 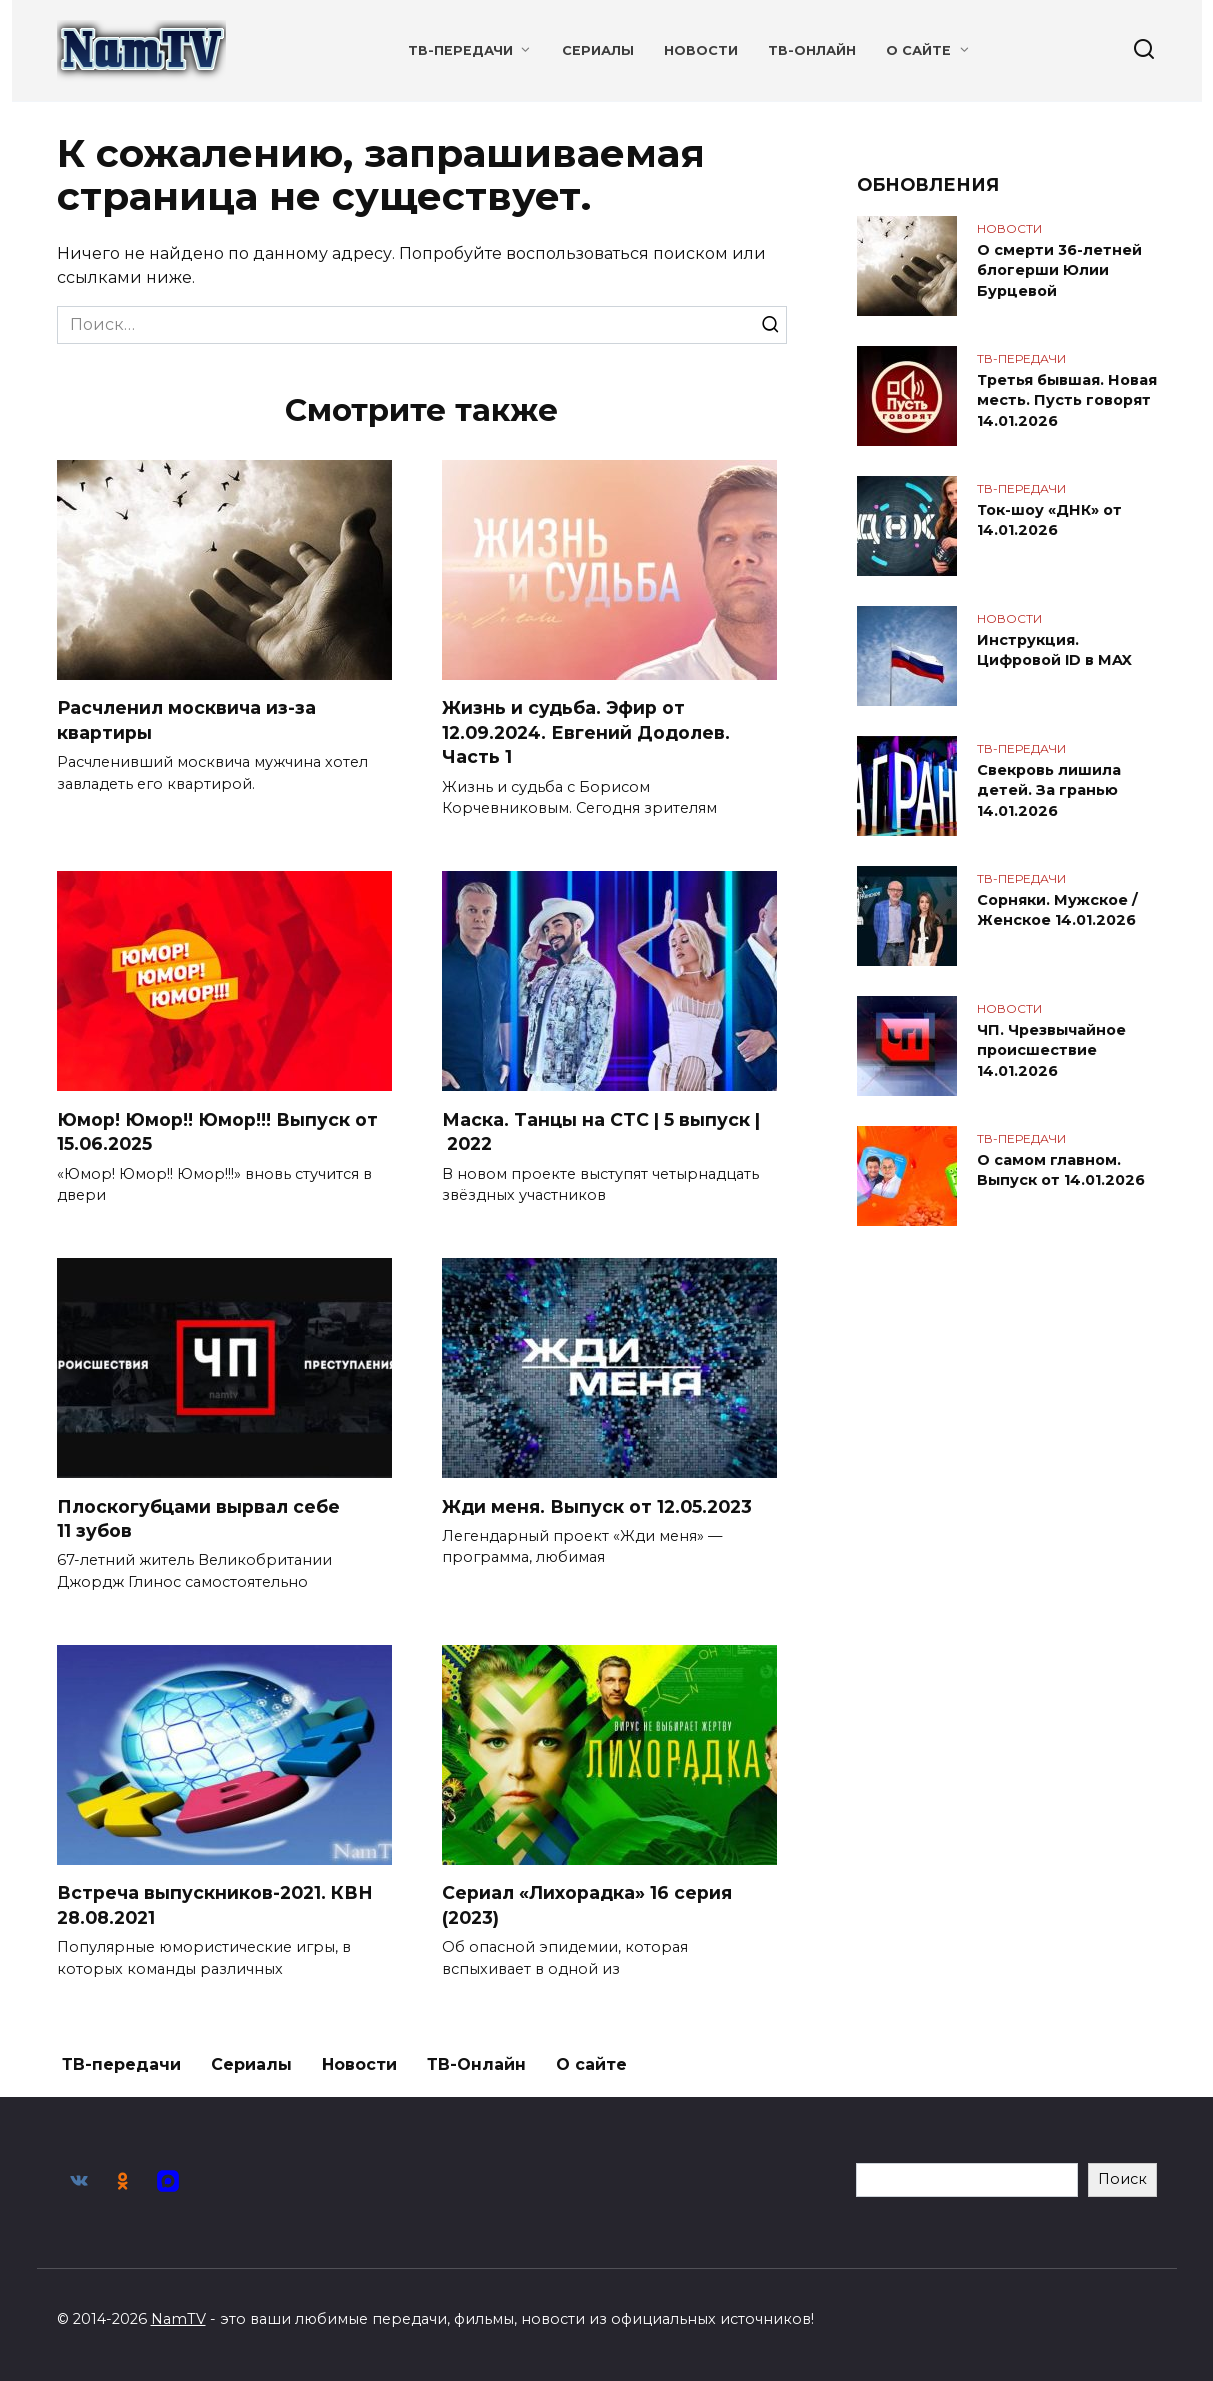 What do you see at coordinates (597, 1506) in the screenshot?
I see `Жди меня. Выпуск от 12.05.2023` at bounding box center [597, 1506].